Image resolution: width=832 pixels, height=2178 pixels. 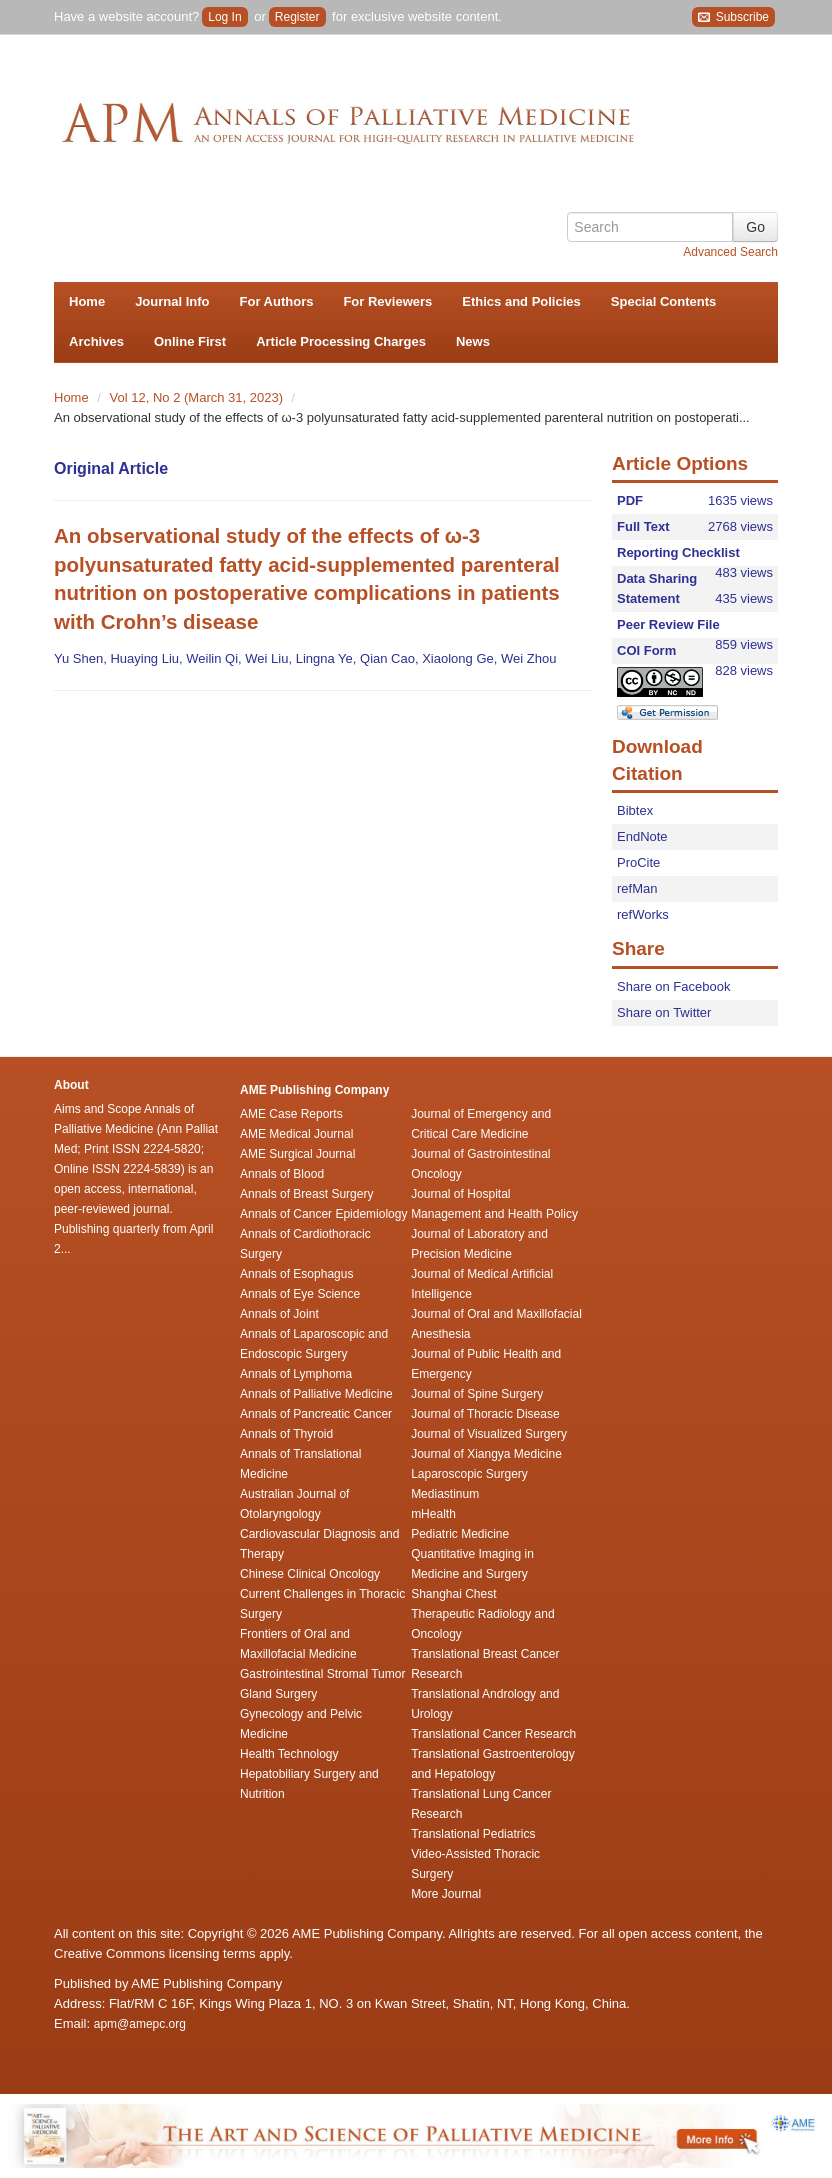 What do you see at coordinates (300, 1294) in the screenshot?
I see `Annals of Eye Science` at bounding box center [300, 1294].